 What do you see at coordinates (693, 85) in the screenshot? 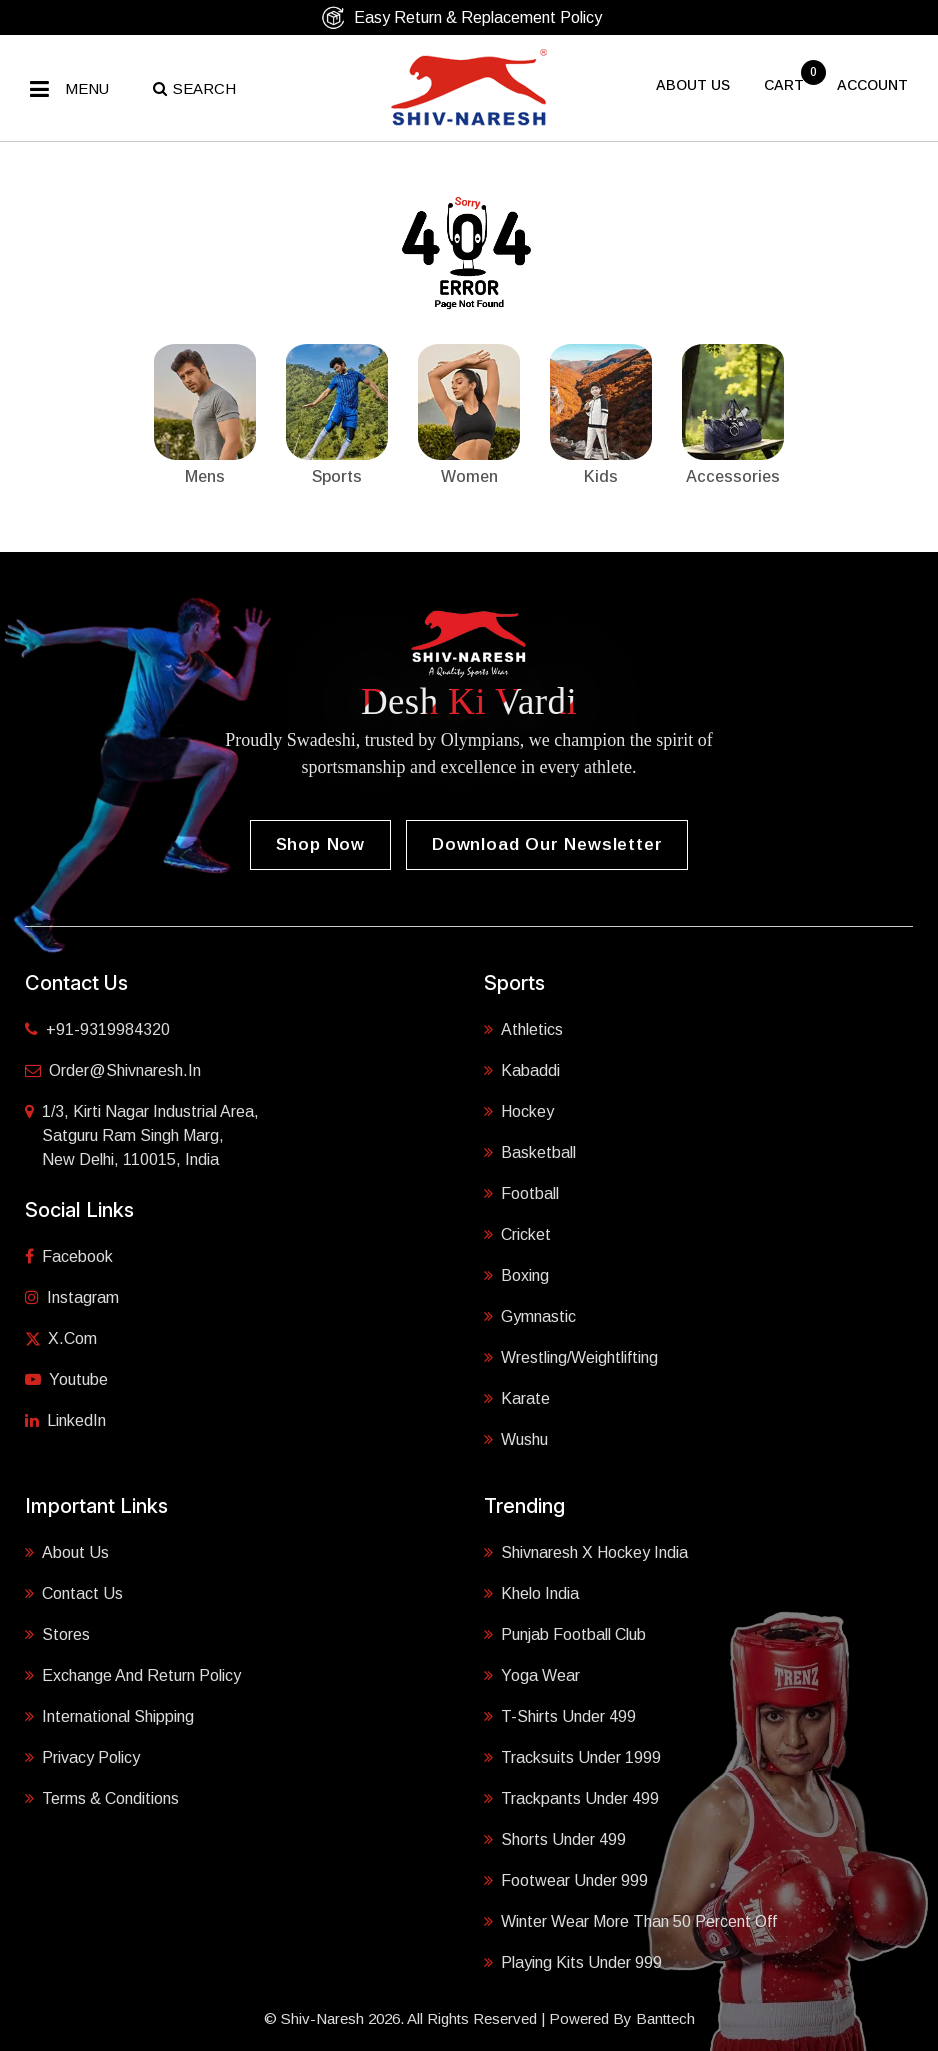
I see `About US` at bounding box center [693, 85].